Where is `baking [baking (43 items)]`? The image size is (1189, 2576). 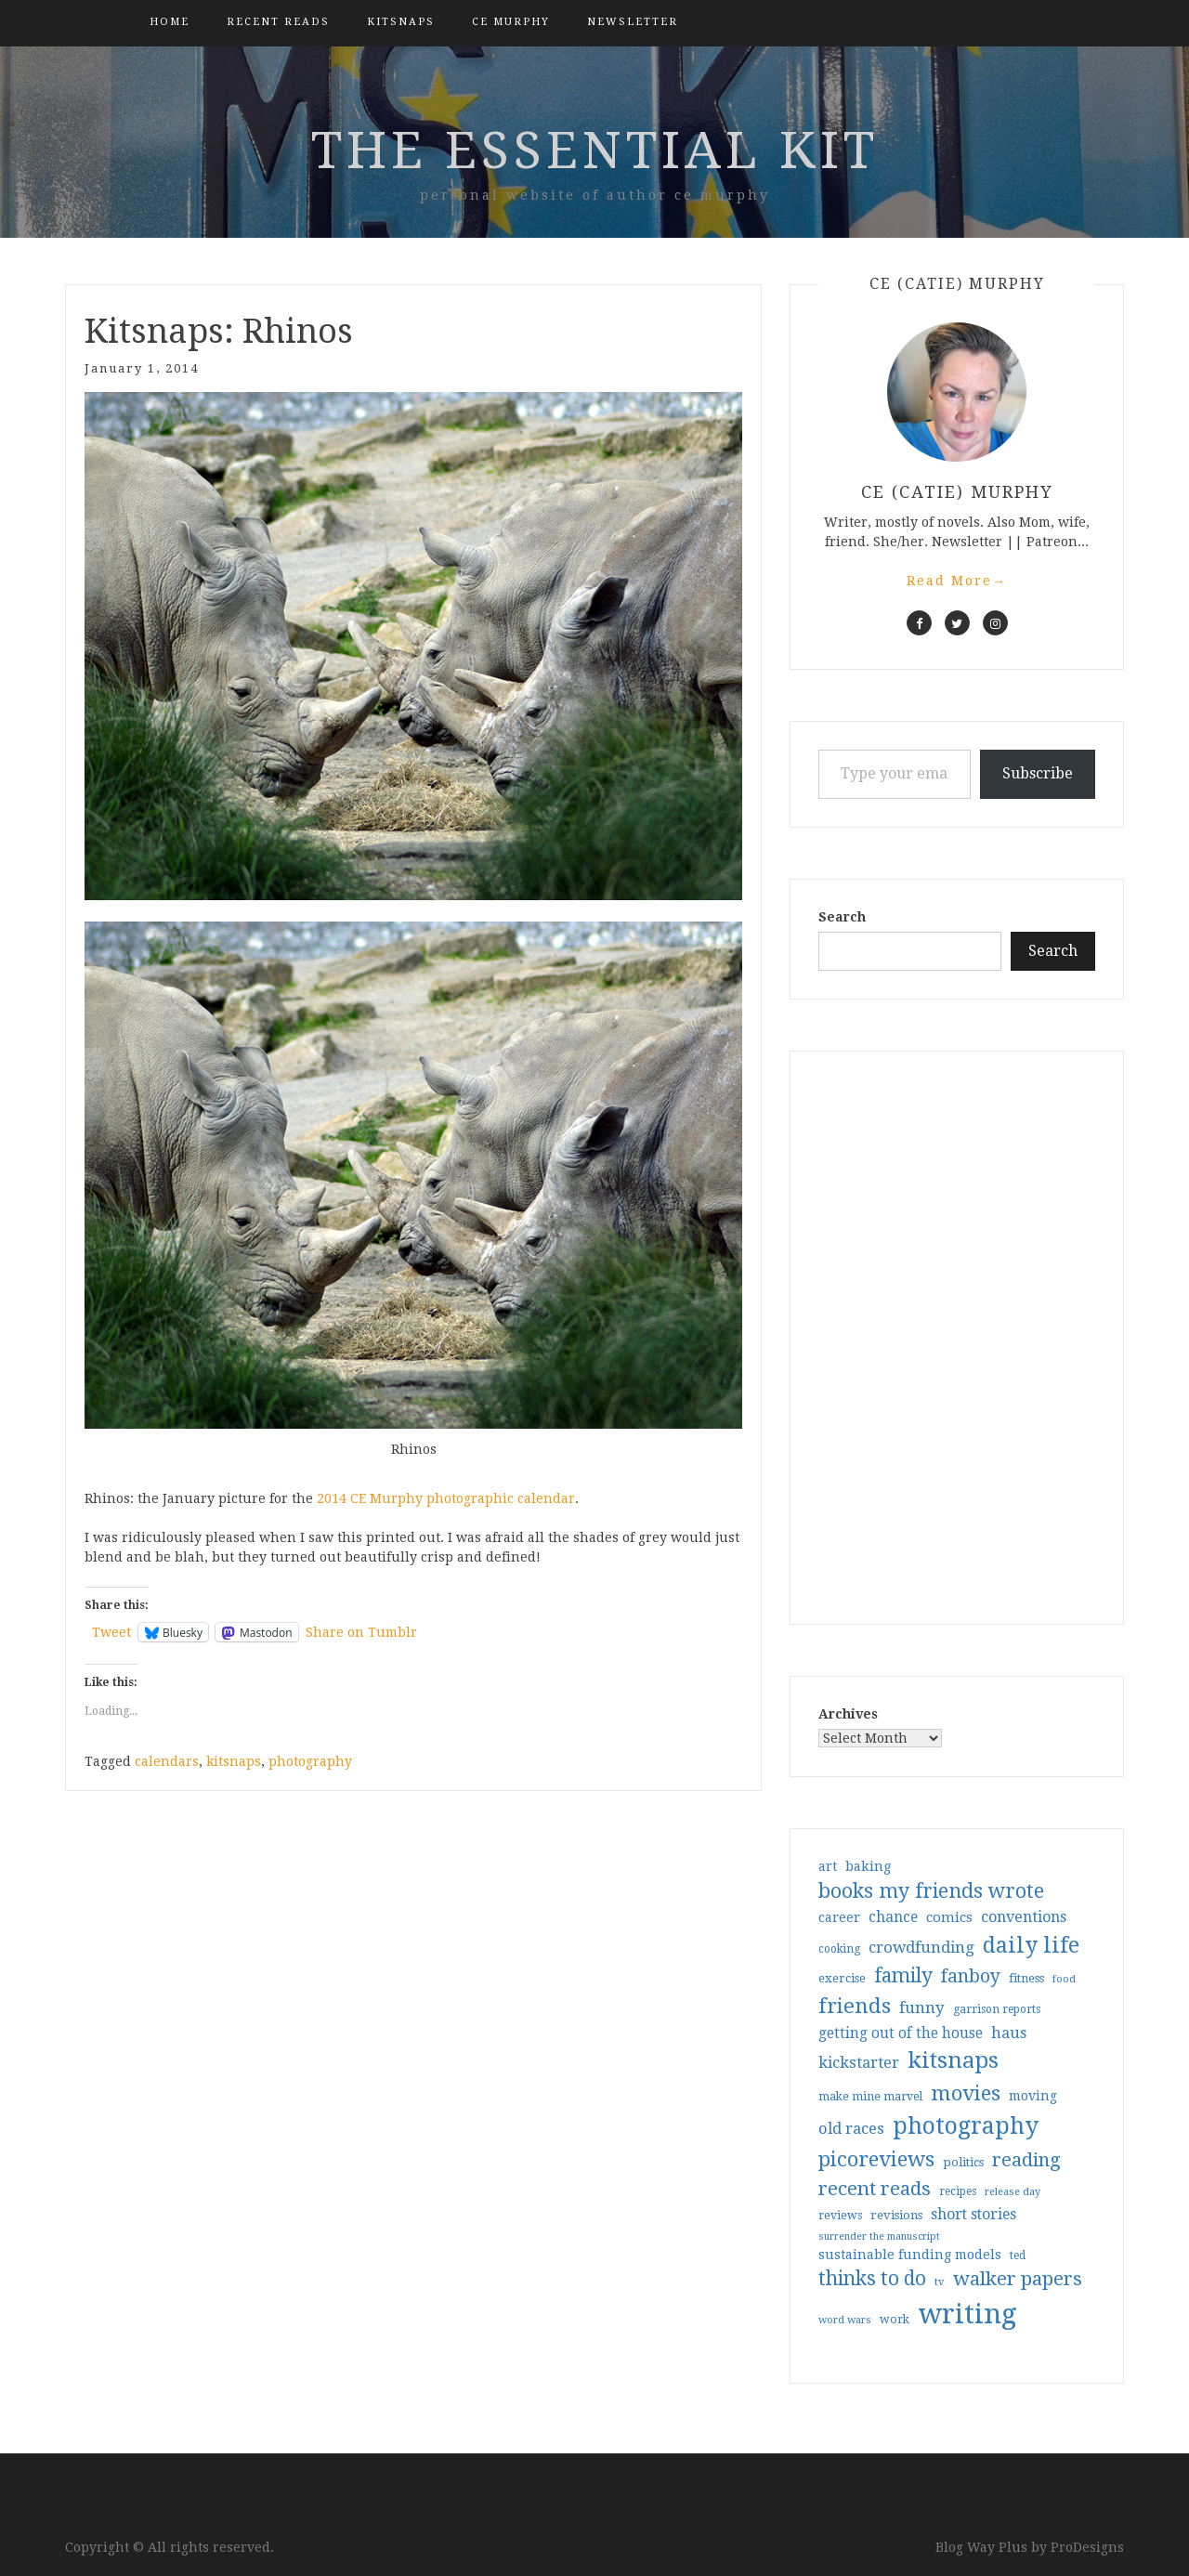
baking [baking (43 items)] is located at coordinates (868, 1866).